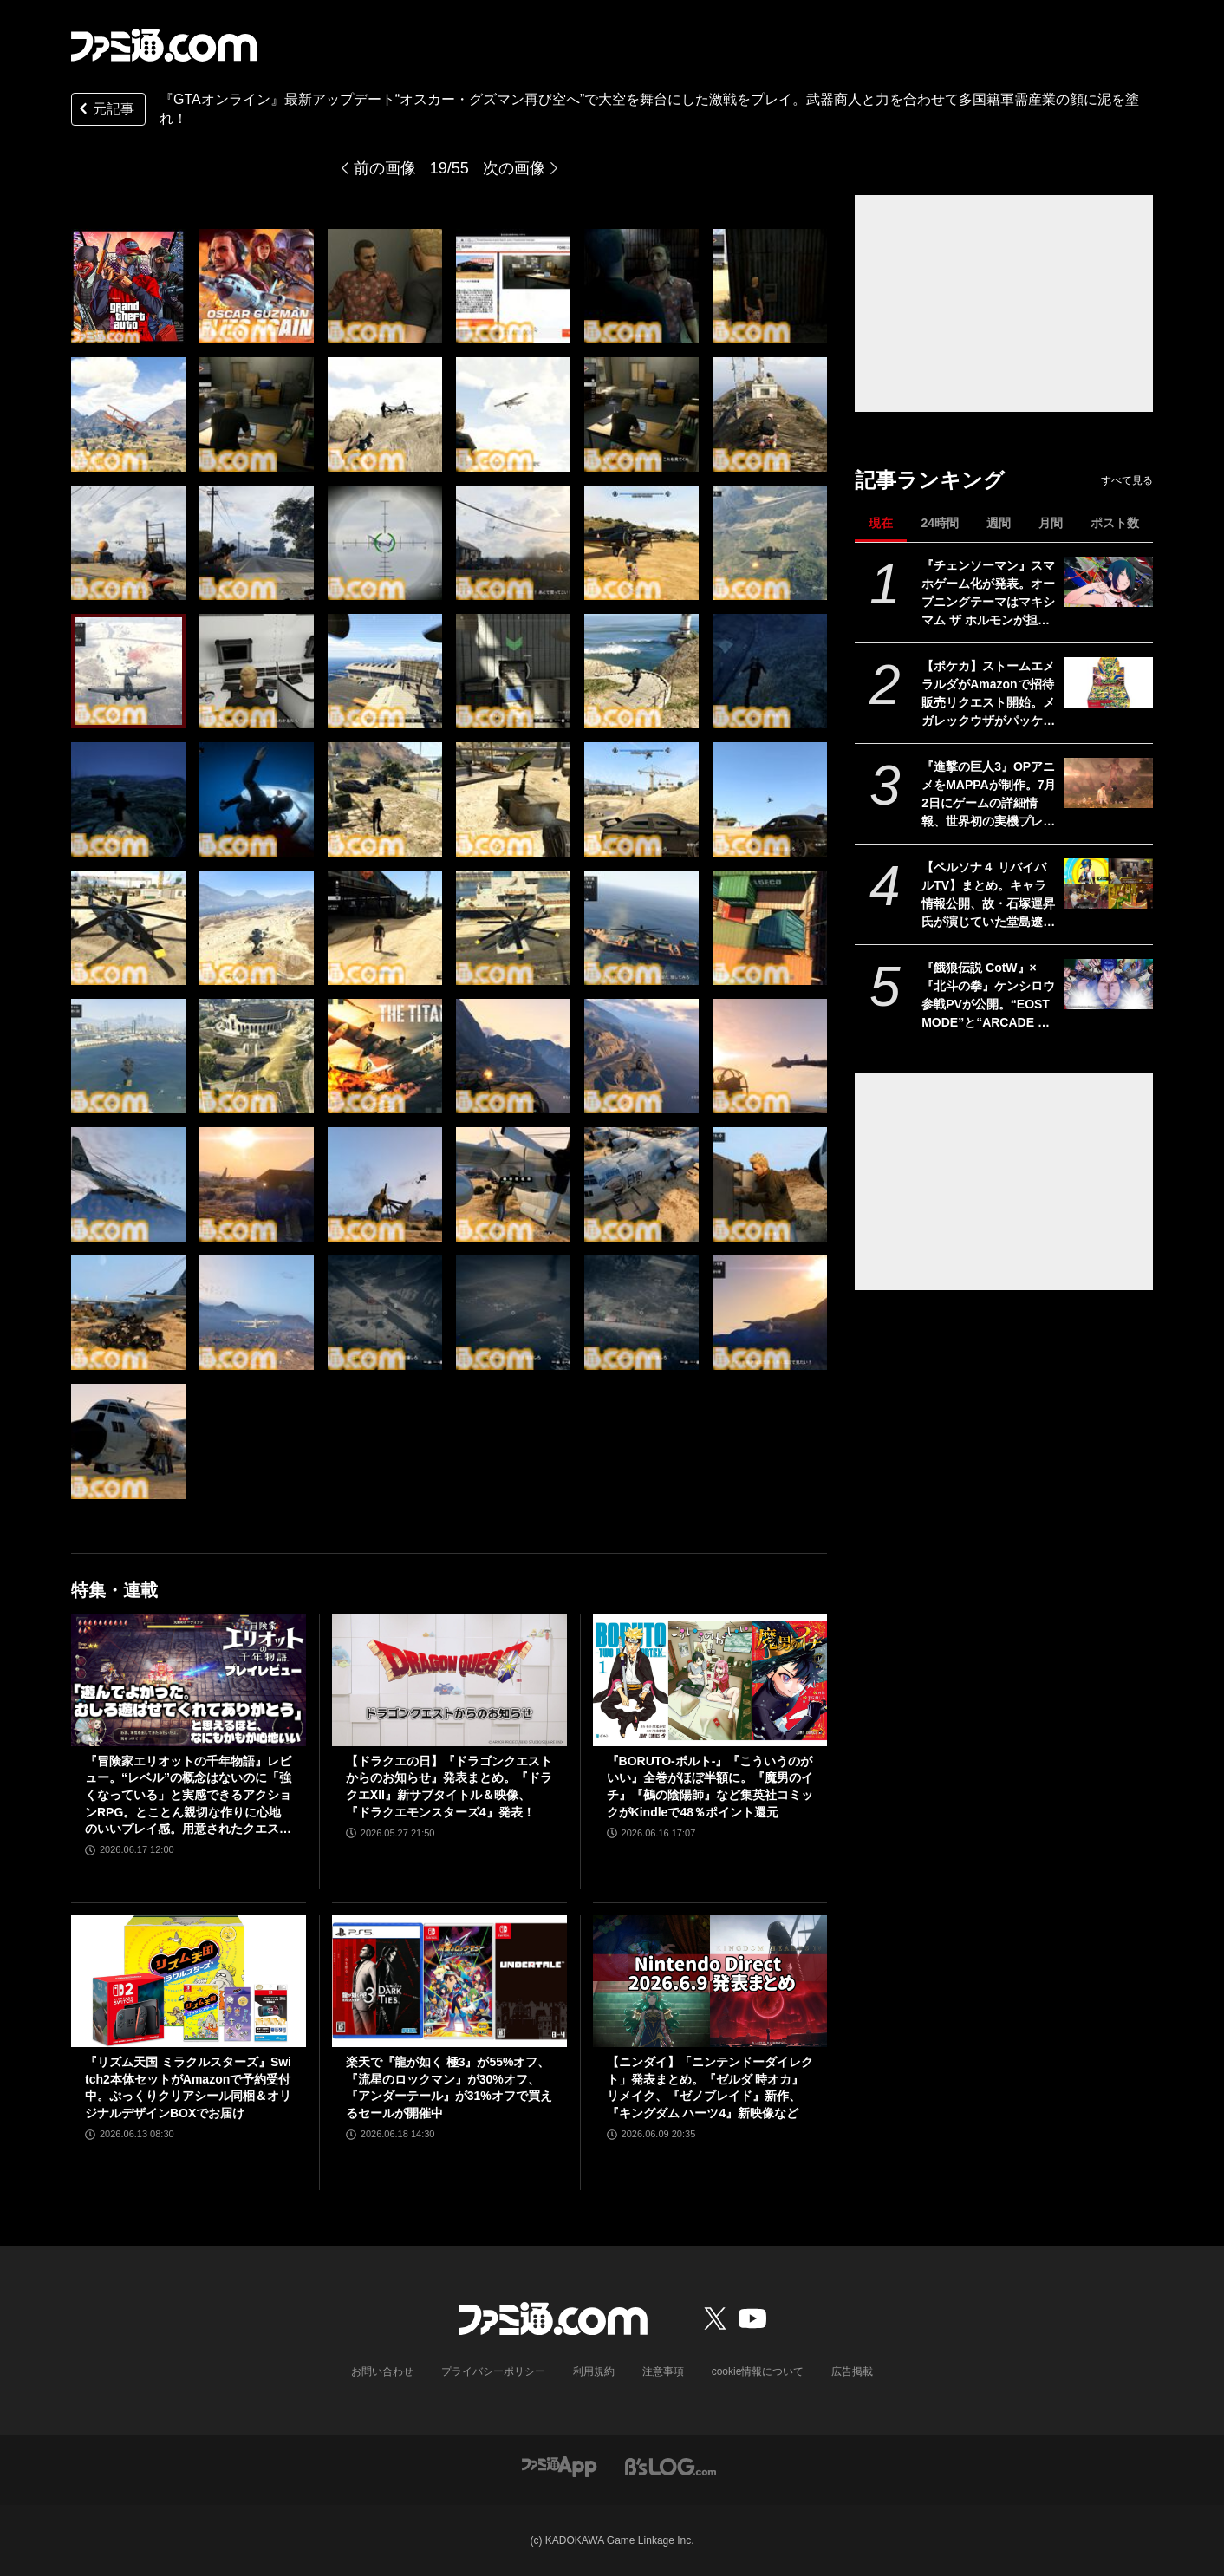  I want to click on [『進撃の巨人3』OPアニメをMAPPAが制作。7月2日にゲームの詳細情報、世界初の実機プレイ公開], so click(1108, 783).